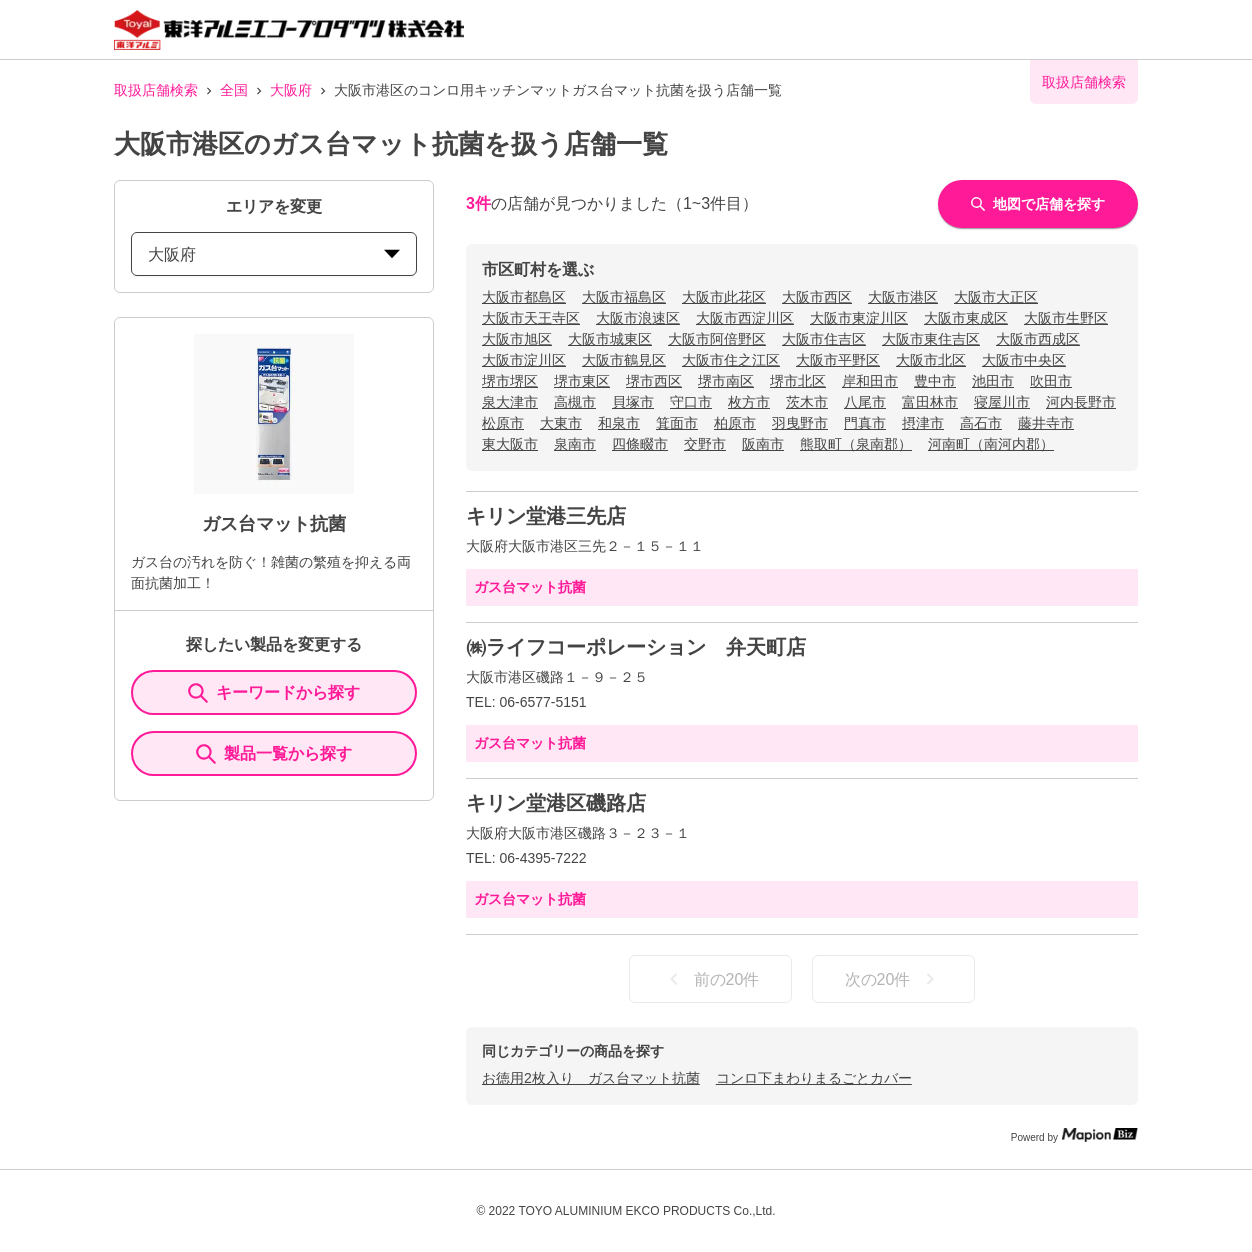 The height and width of the screenshot is (1252, 1252). What do you see at coordinates (633, 402) in the screenshot?
I see `貝塚市` at bounding box center [633, 402].